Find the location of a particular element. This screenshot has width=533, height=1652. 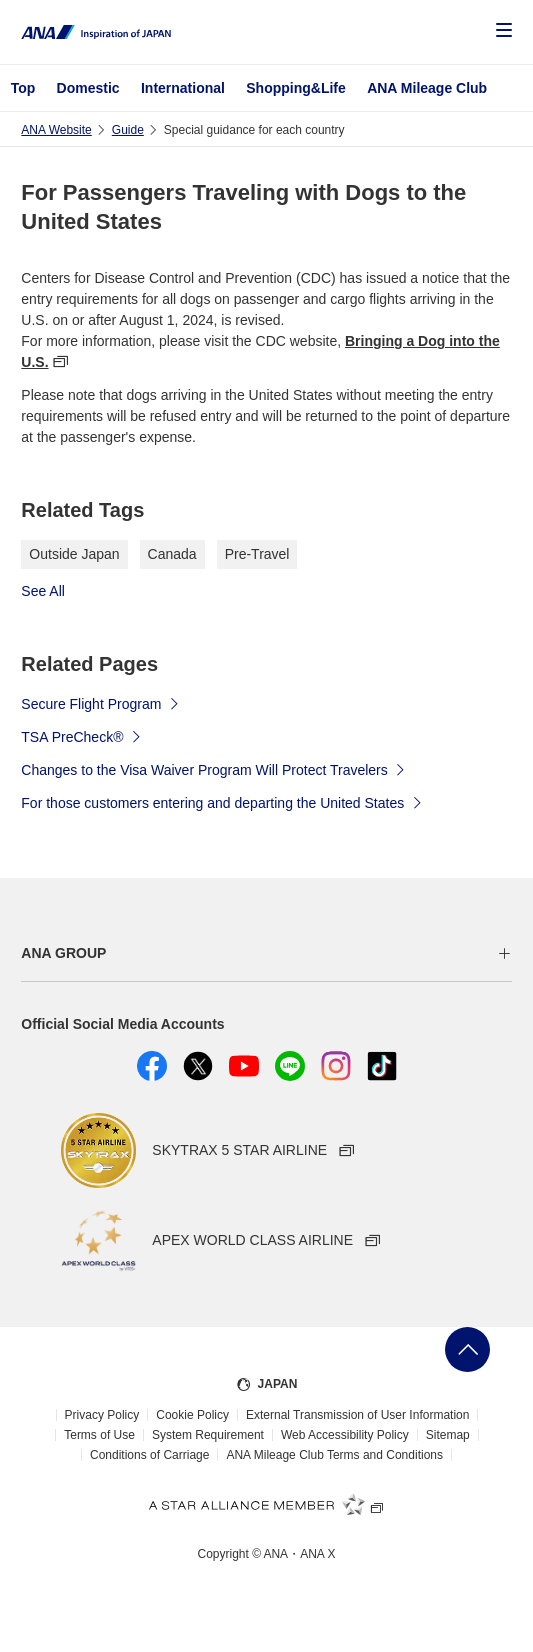

Go Back to Top of Page is located at coordinates (467, 1349).